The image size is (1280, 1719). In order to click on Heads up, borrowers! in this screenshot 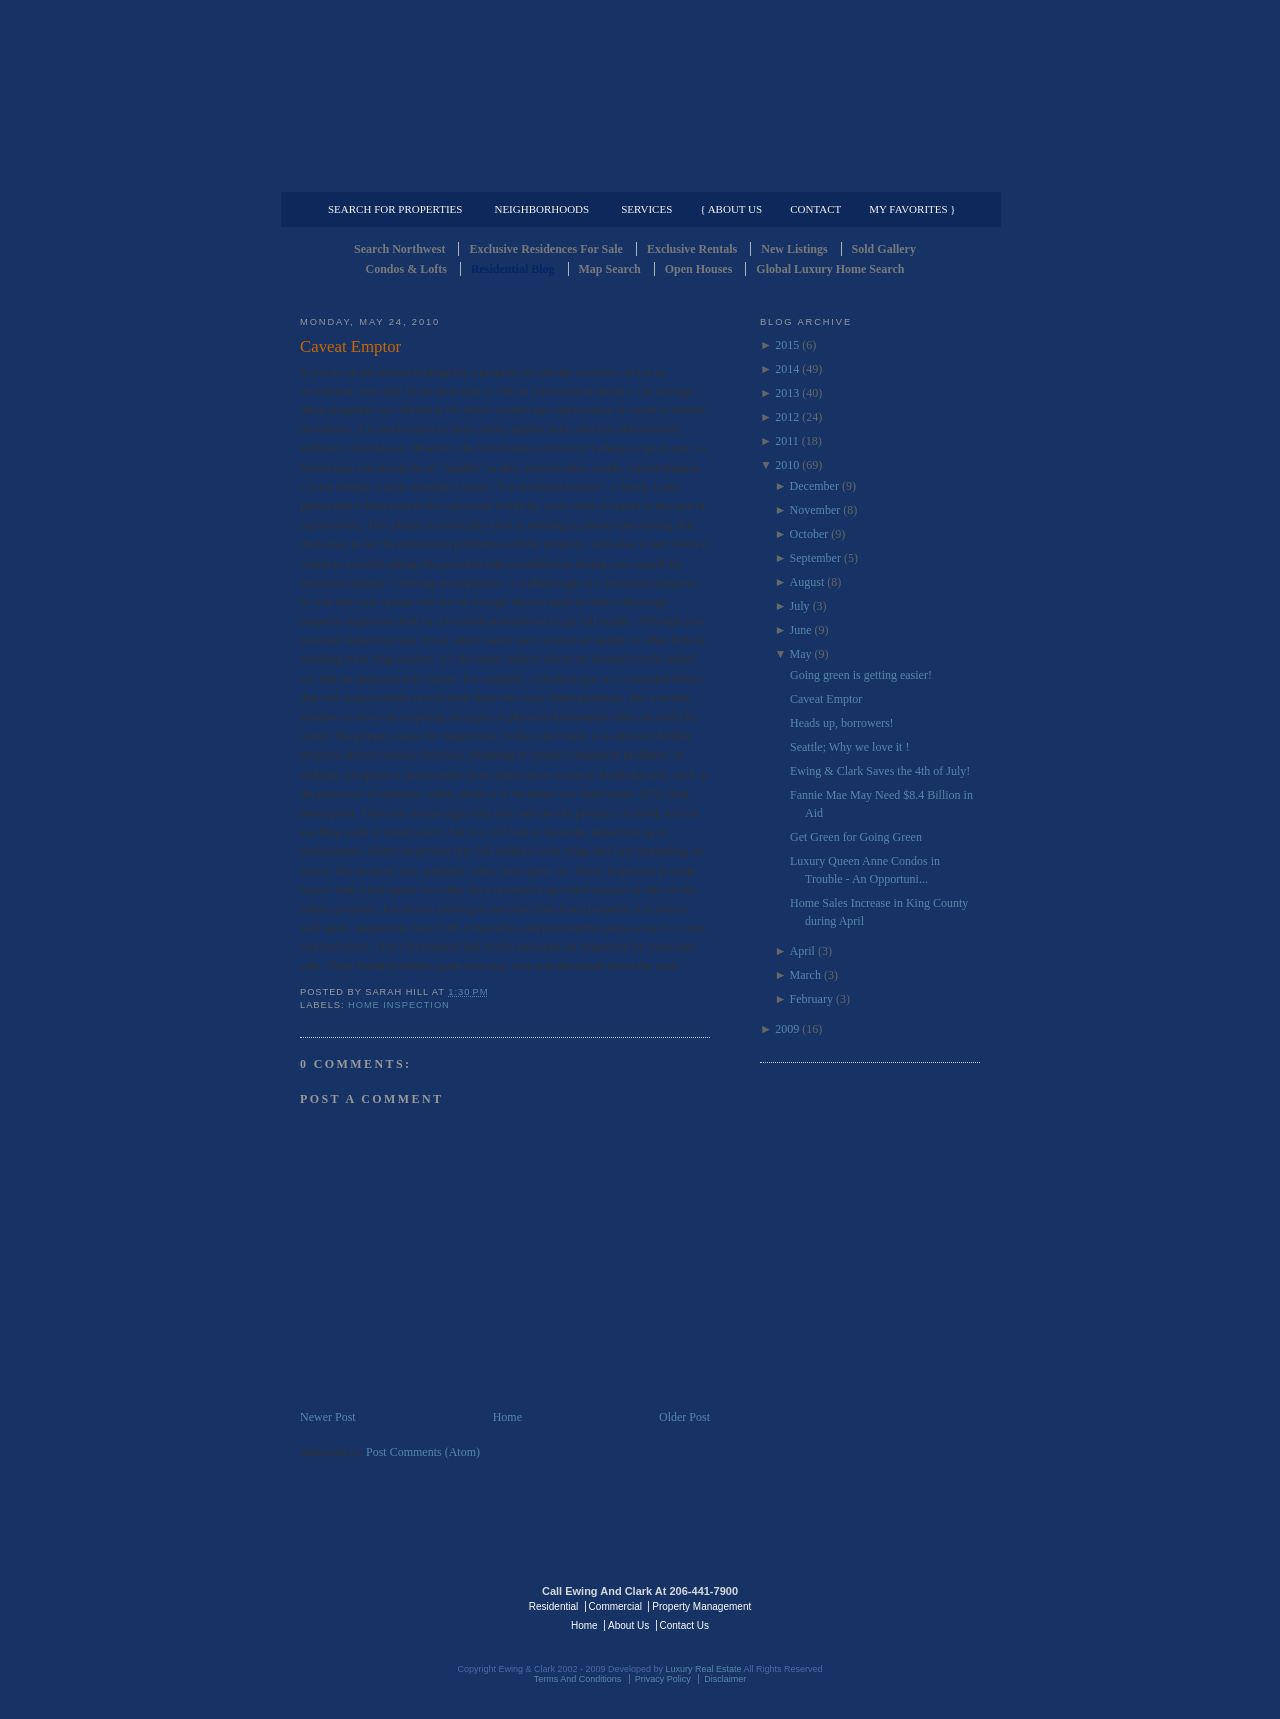, I will do `click(842, 723)`.